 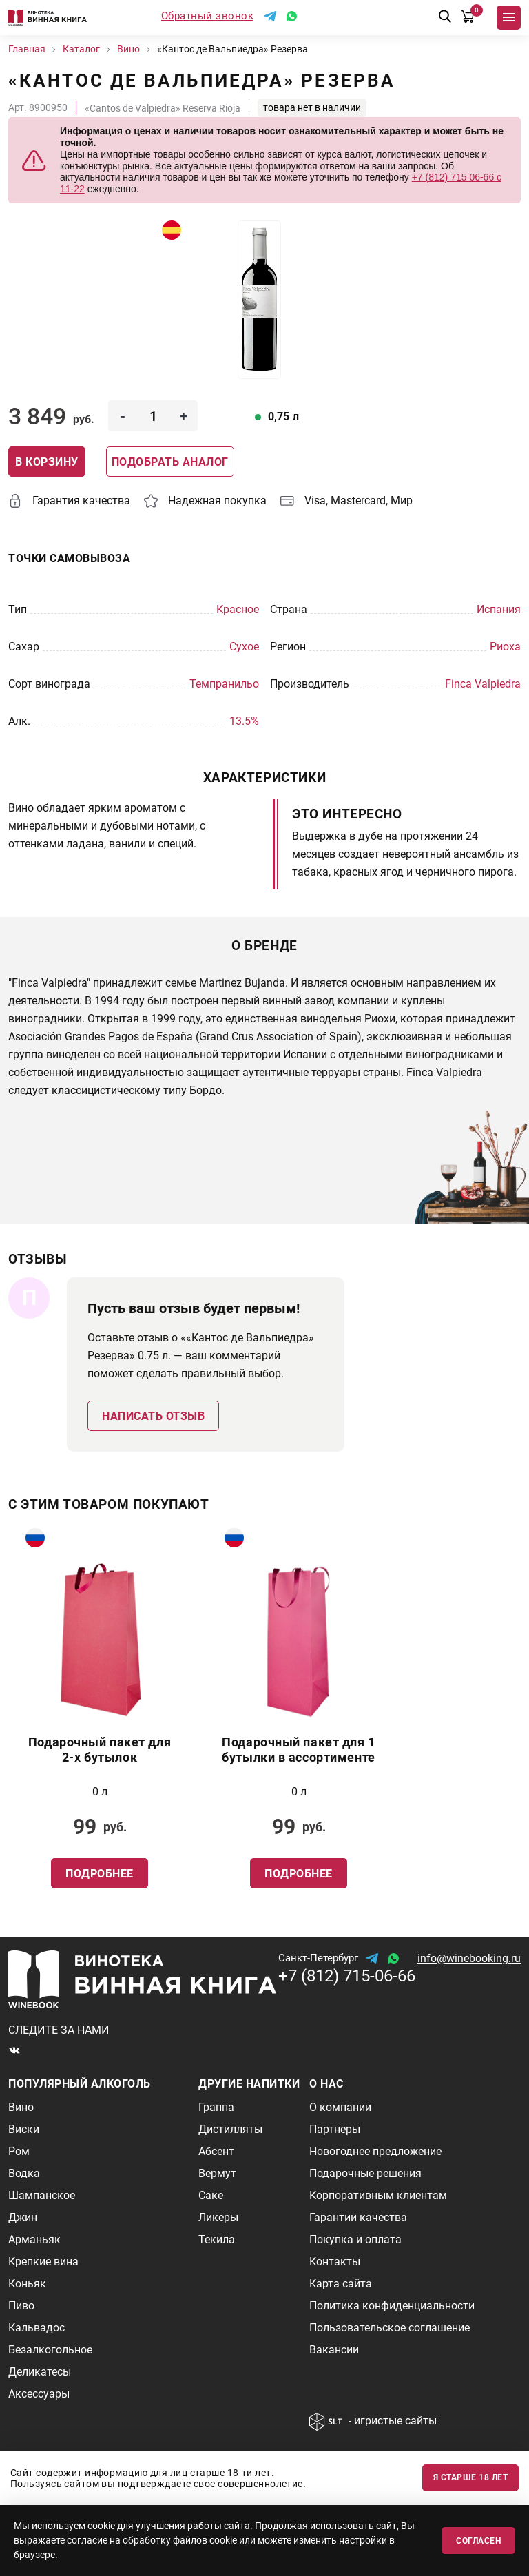 I want to click on Вино, so click(x=21, y=2107).